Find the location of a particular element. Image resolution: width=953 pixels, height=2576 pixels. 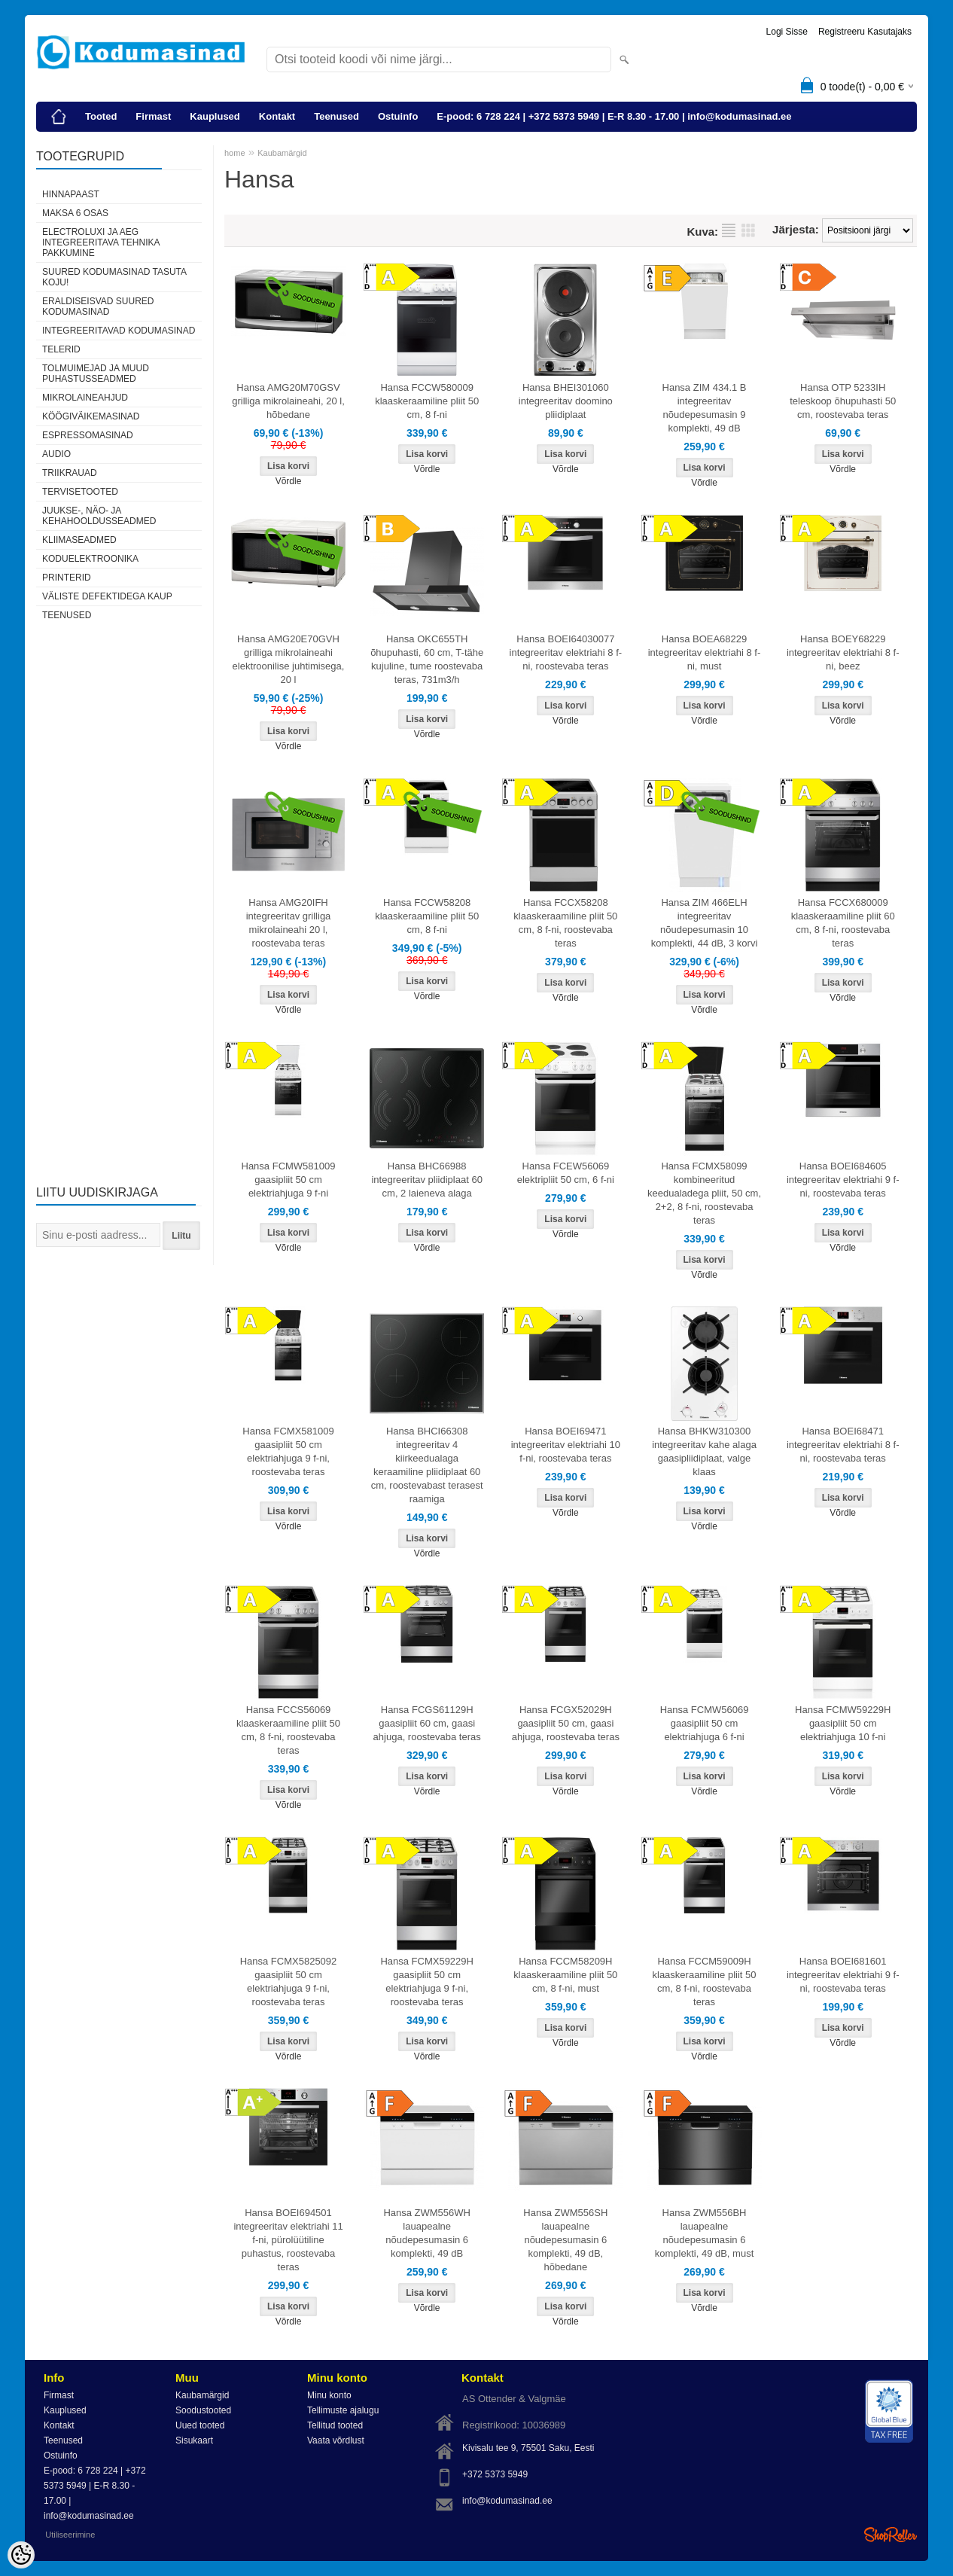

Hansa BHC66988 integreeritav pliidiplaat 60 cm, 2 laieneva alaga is located at coordinates (426, 1179).